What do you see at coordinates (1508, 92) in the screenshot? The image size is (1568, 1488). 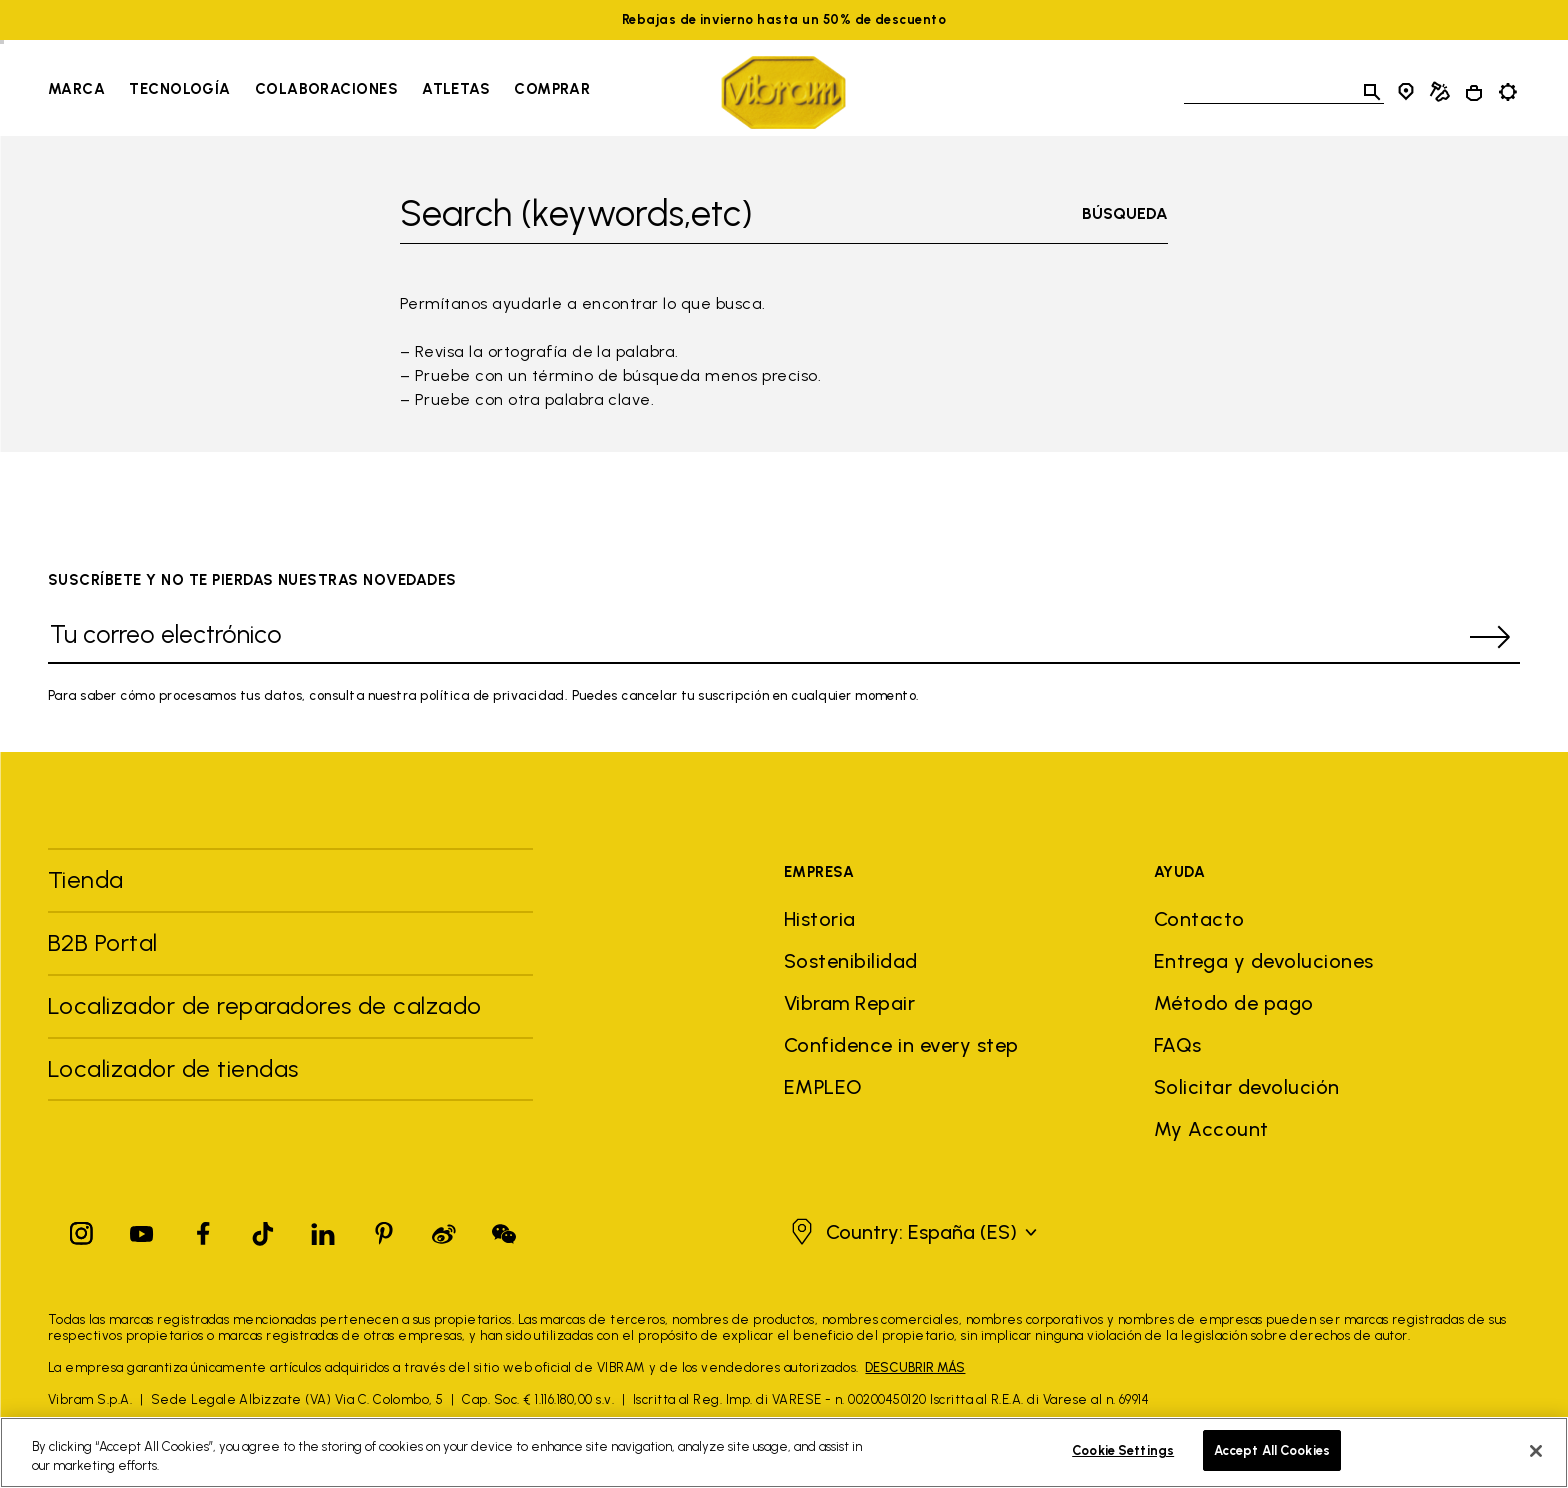 I see `[Toggle preferences]` at bounding box center [1508, 92].